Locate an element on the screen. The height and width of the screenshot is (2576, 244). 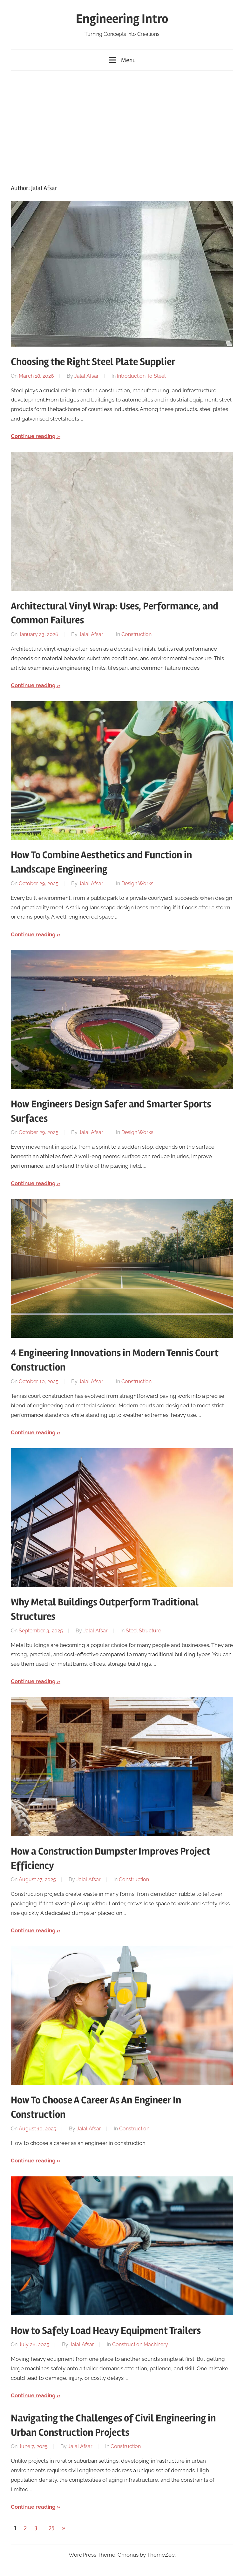
How to Safely Load Heavy Equipment Trailers is located at coordinates (106, 2330).